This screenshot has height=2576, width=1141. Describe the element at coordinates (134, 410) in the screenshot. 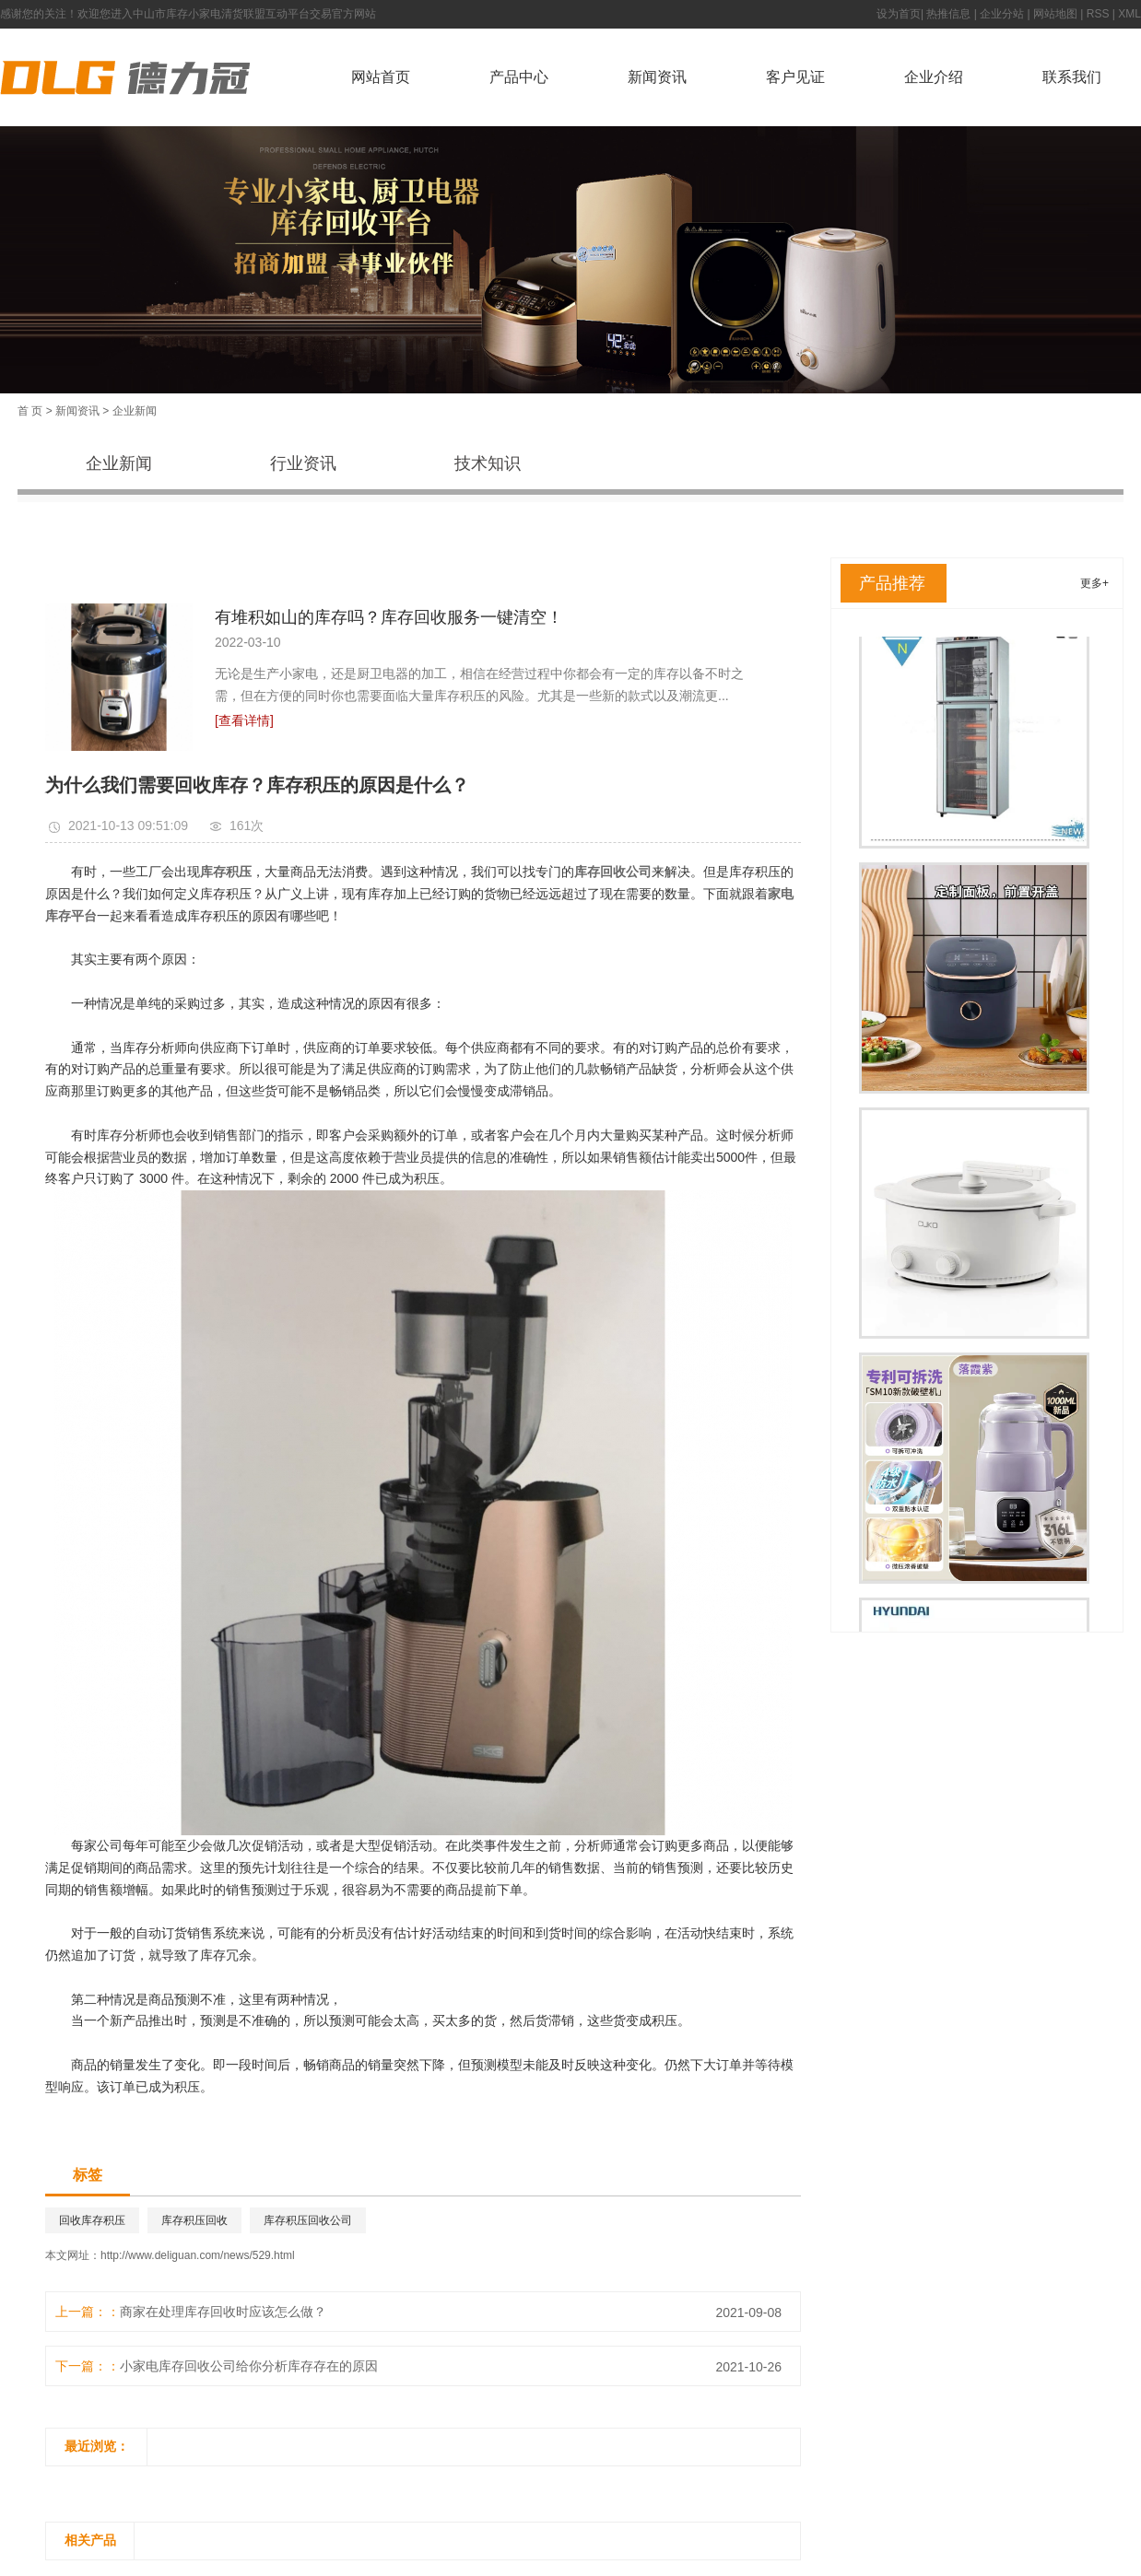

I see `企业新闻` at that location.